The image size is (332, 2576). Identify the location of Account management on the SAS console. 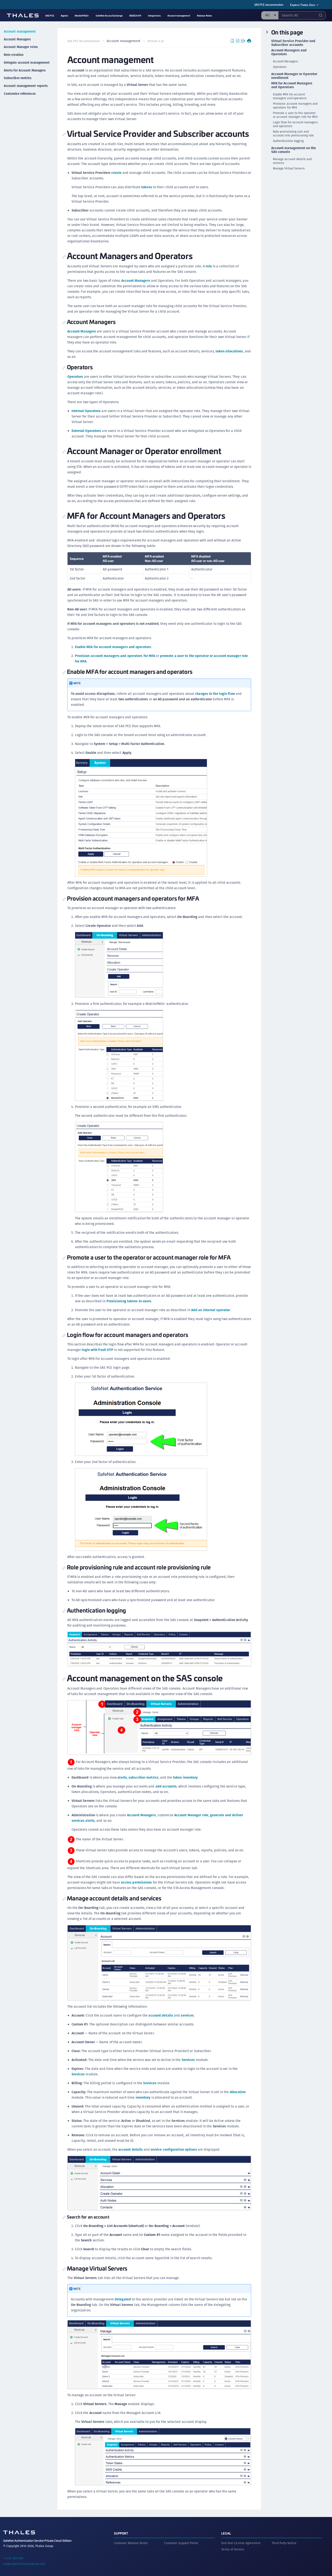
(293, 150).